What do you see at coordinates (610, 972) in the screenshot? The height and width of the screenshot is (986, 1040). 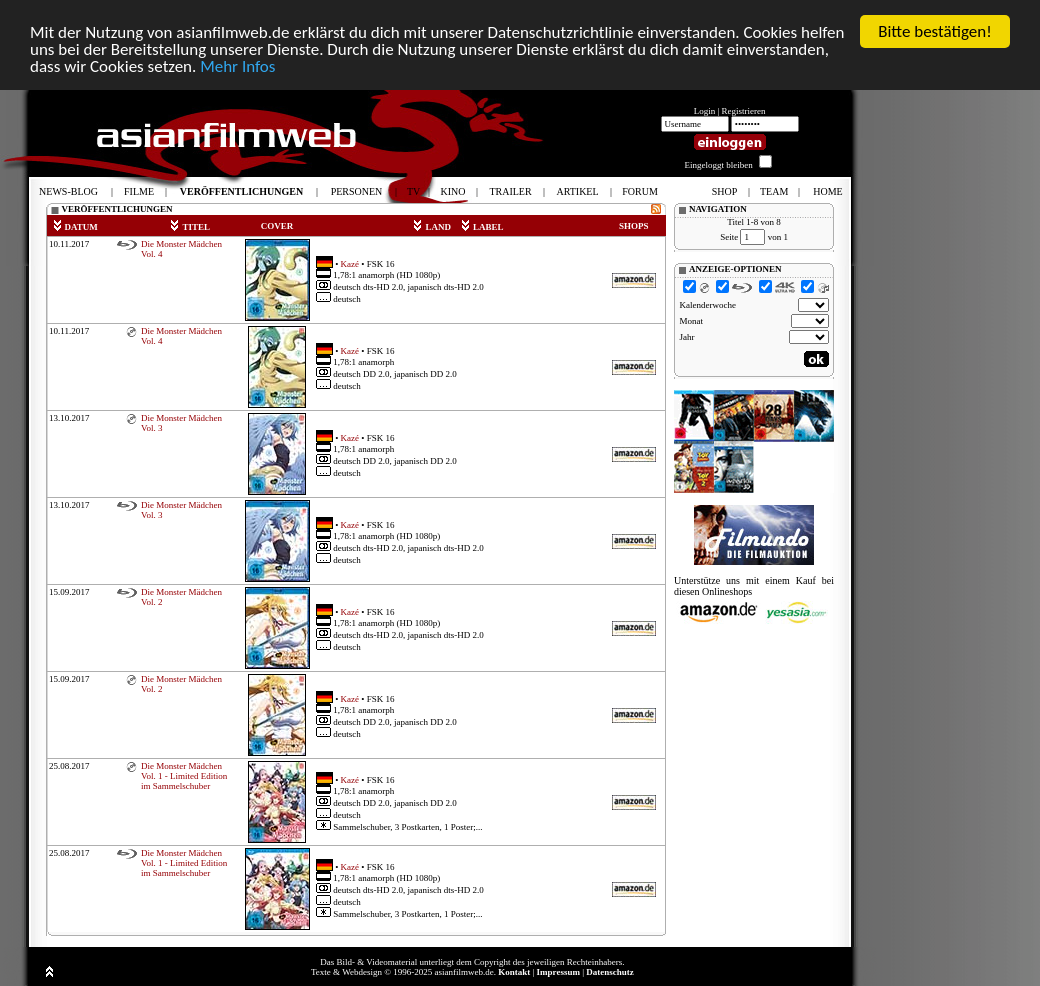 I see `Datenschutz` at bounding box center [610, 972].